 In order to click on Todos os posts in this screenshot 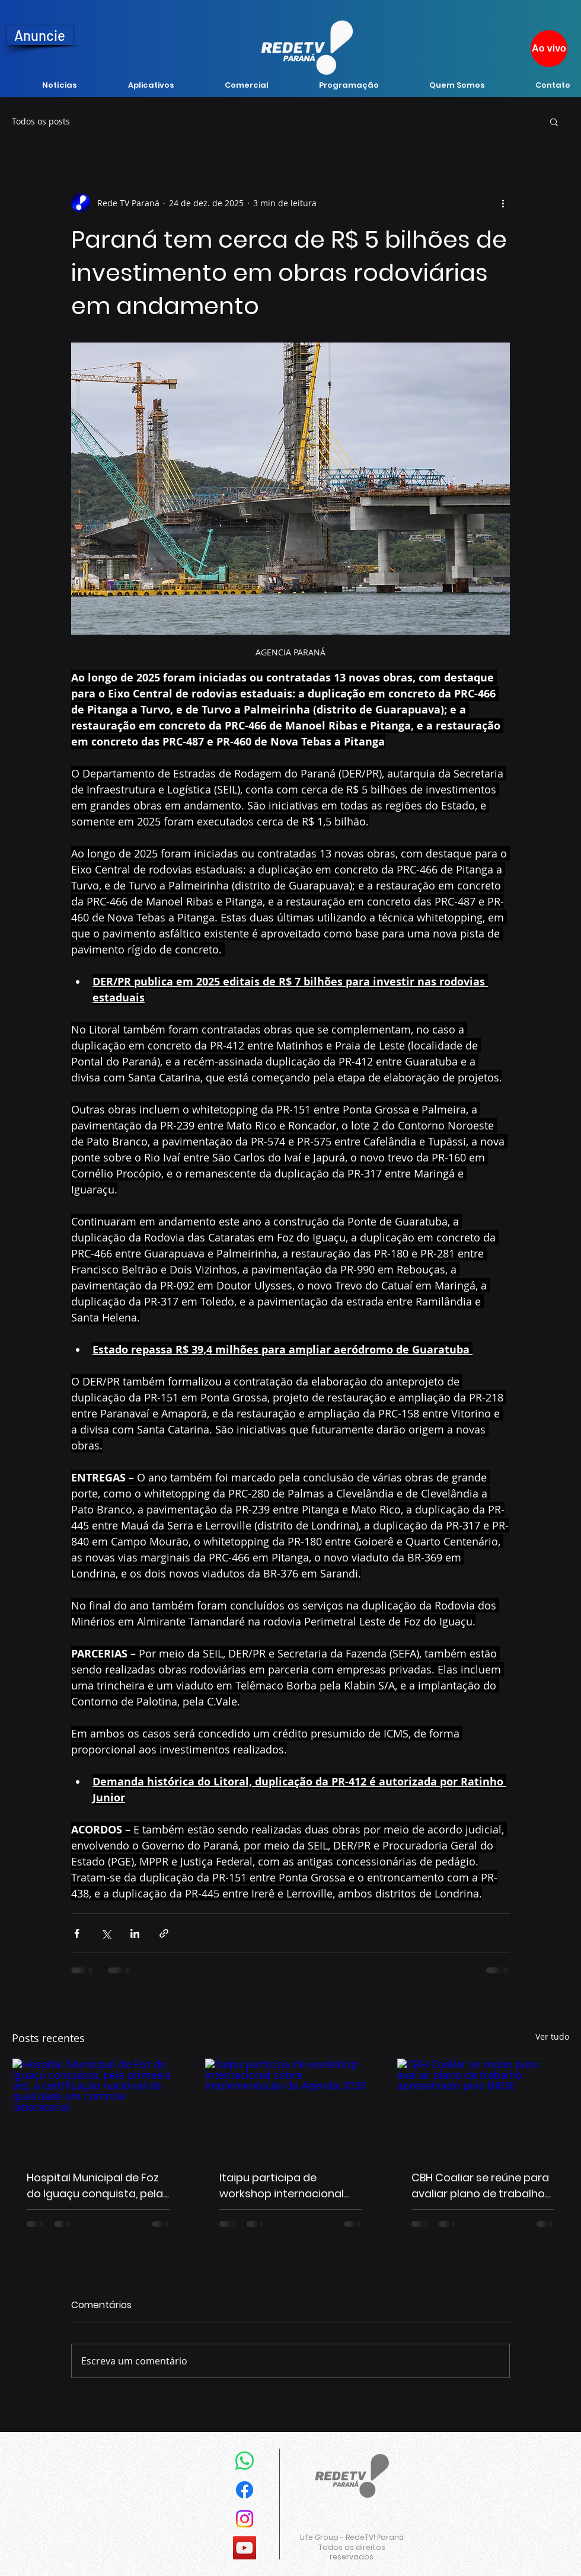, I will do `click(41, 121)`.